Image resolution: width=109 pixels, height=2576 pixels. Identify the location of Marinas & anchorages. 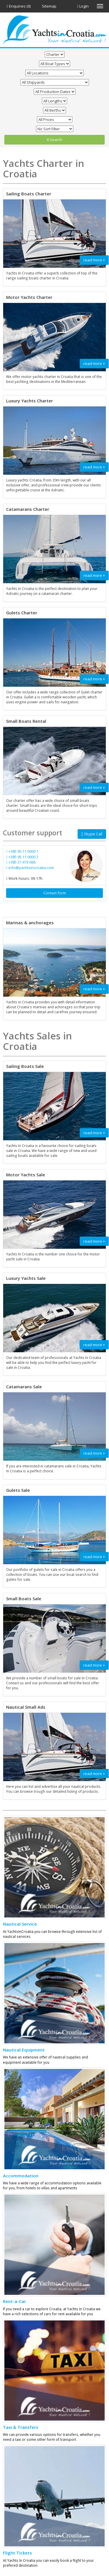
(30, 922).